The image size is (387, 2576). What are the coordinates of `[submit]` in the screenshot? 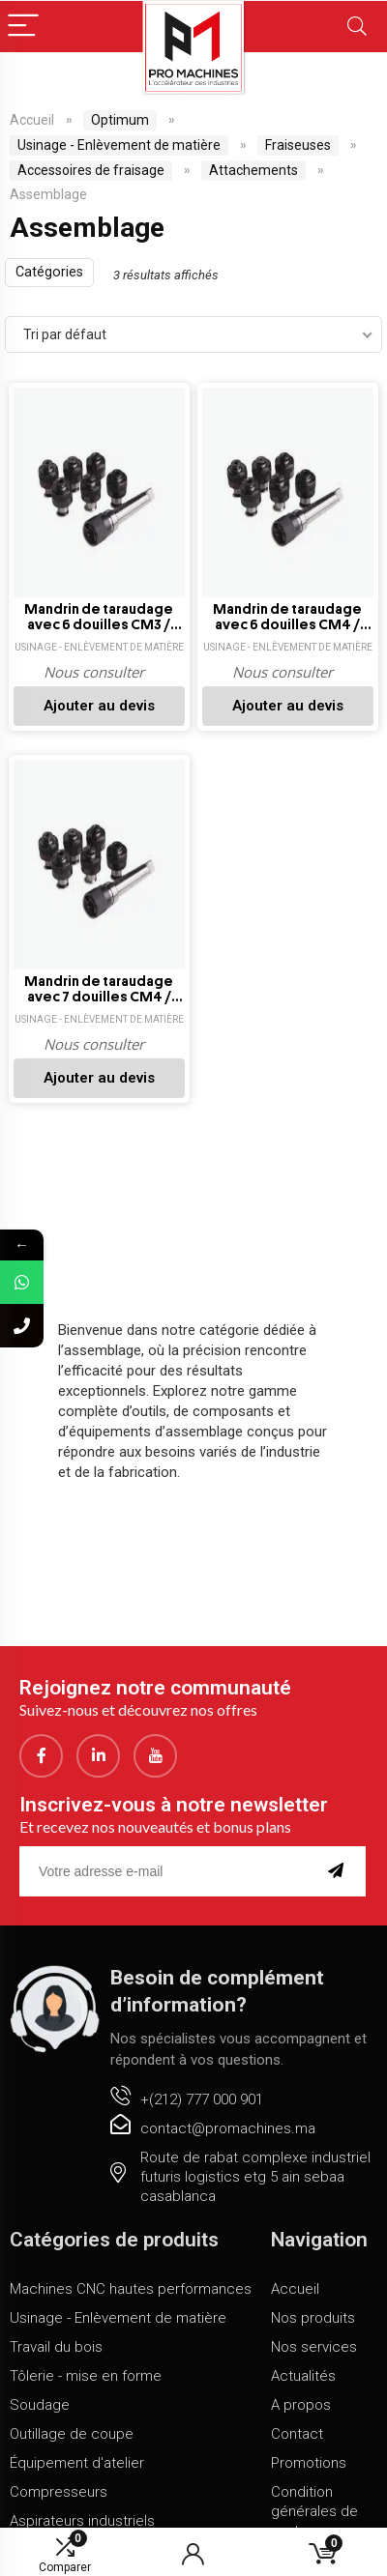 It's located at (339, 1871).